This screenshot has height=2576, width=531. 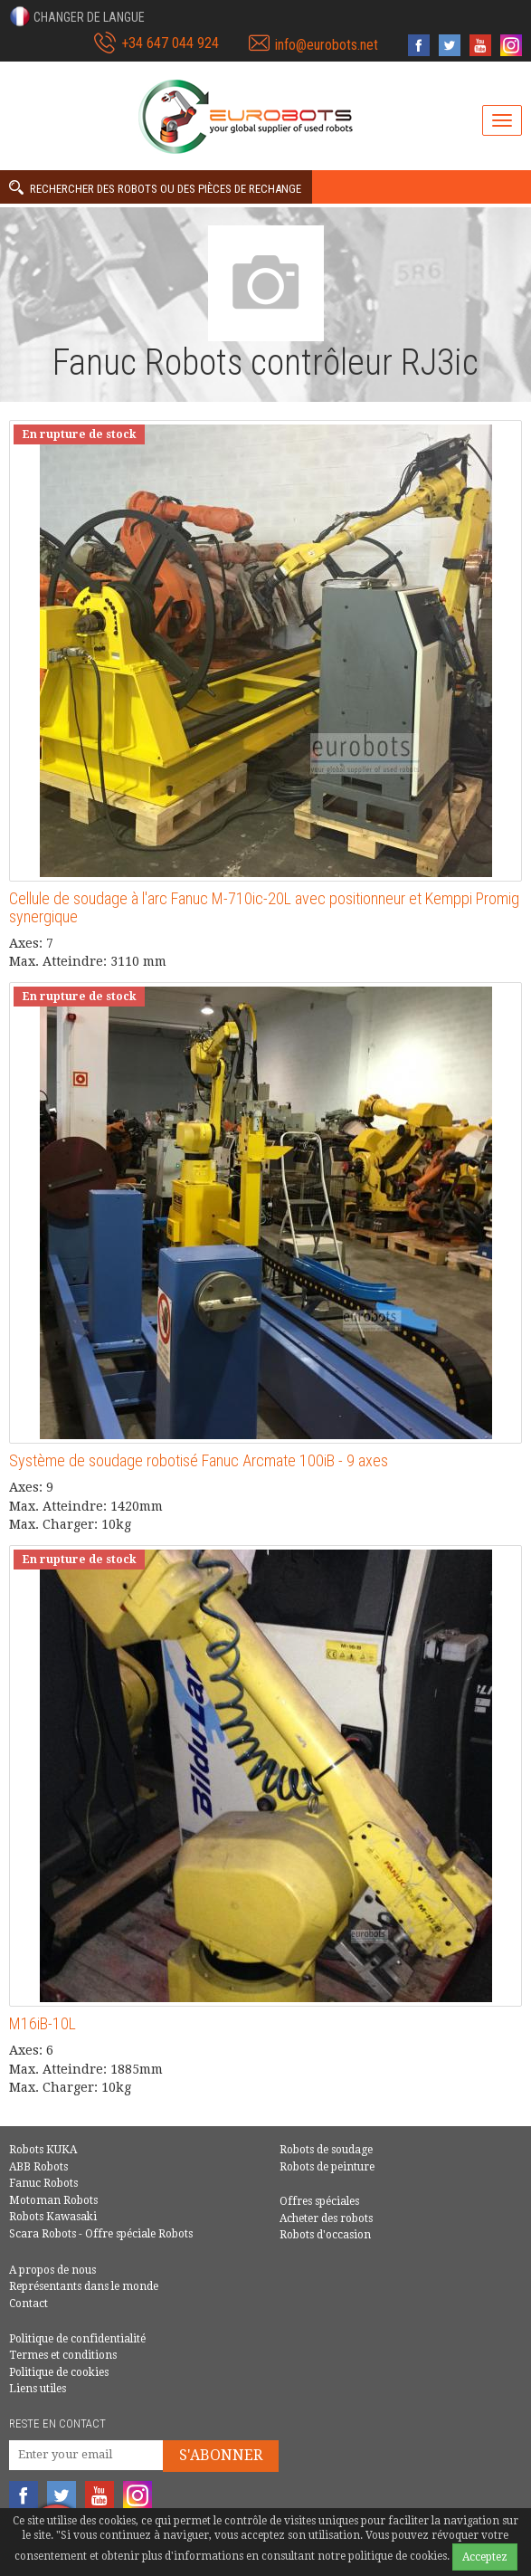 What do you see at coordinates (170, 43) in the screenshot?
I see `+34 647 044 924` at bounding box center [170, 43].